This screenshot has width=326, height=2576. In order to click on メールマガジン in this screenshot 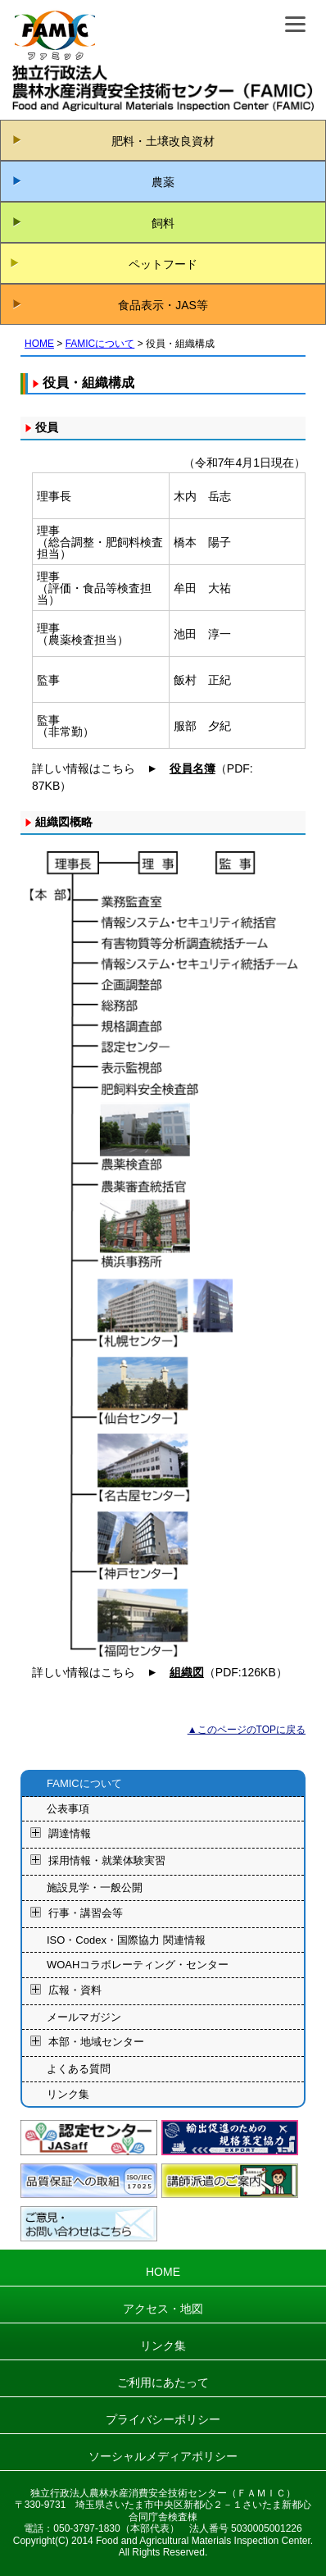, I will do `click(84, 2017)`.